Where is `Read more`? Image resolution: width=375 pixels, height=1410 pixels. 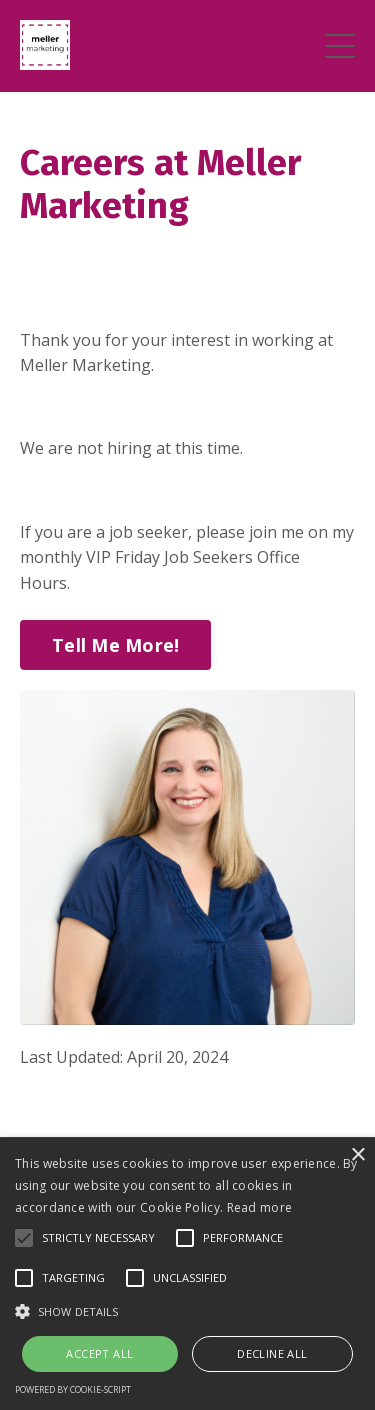
Read more is located at coordinates (260, 1207).